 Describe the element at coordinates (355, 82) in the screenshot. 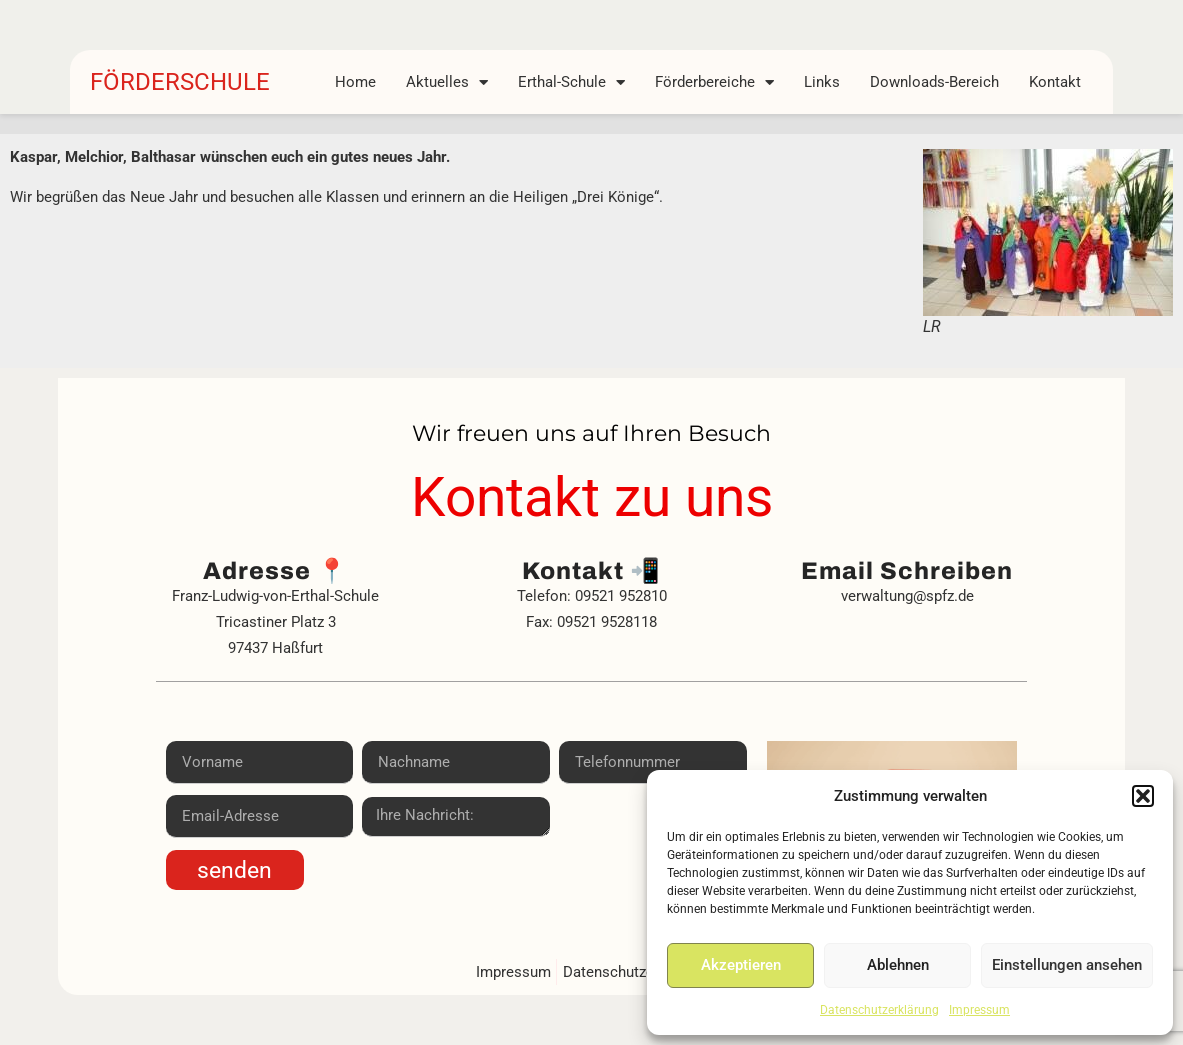

I see `Home` at that location.